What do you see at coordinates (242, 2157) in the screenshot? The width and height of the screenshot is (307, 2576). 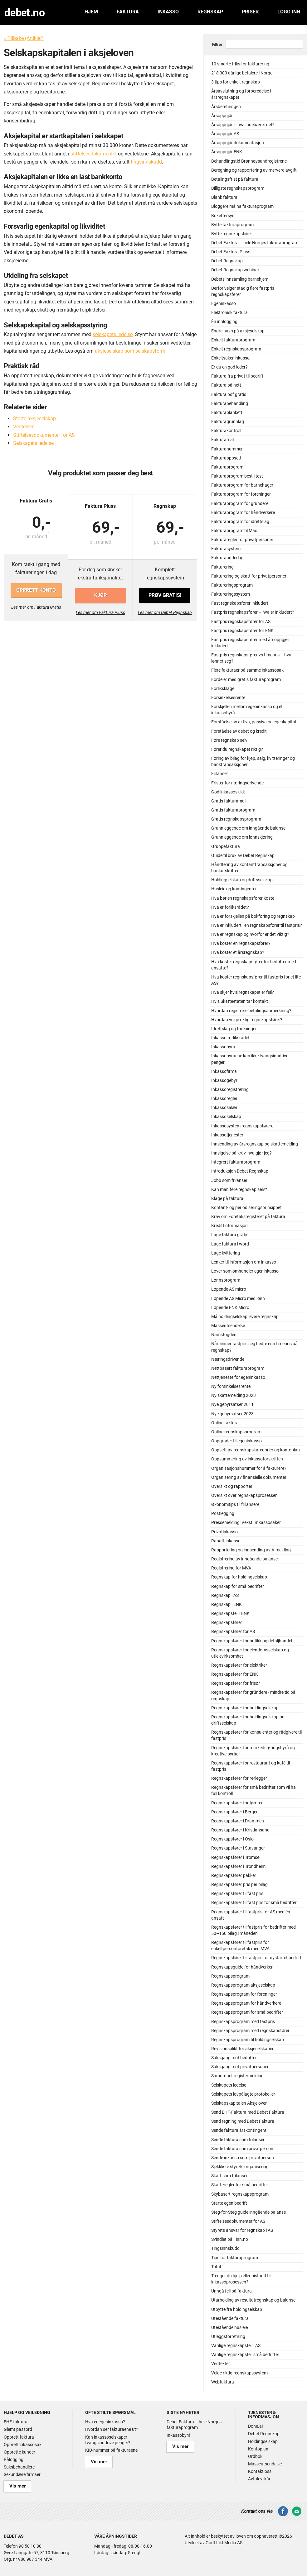 I see `Sende inkasso som privatperson` at bounding box center [242, 2157].